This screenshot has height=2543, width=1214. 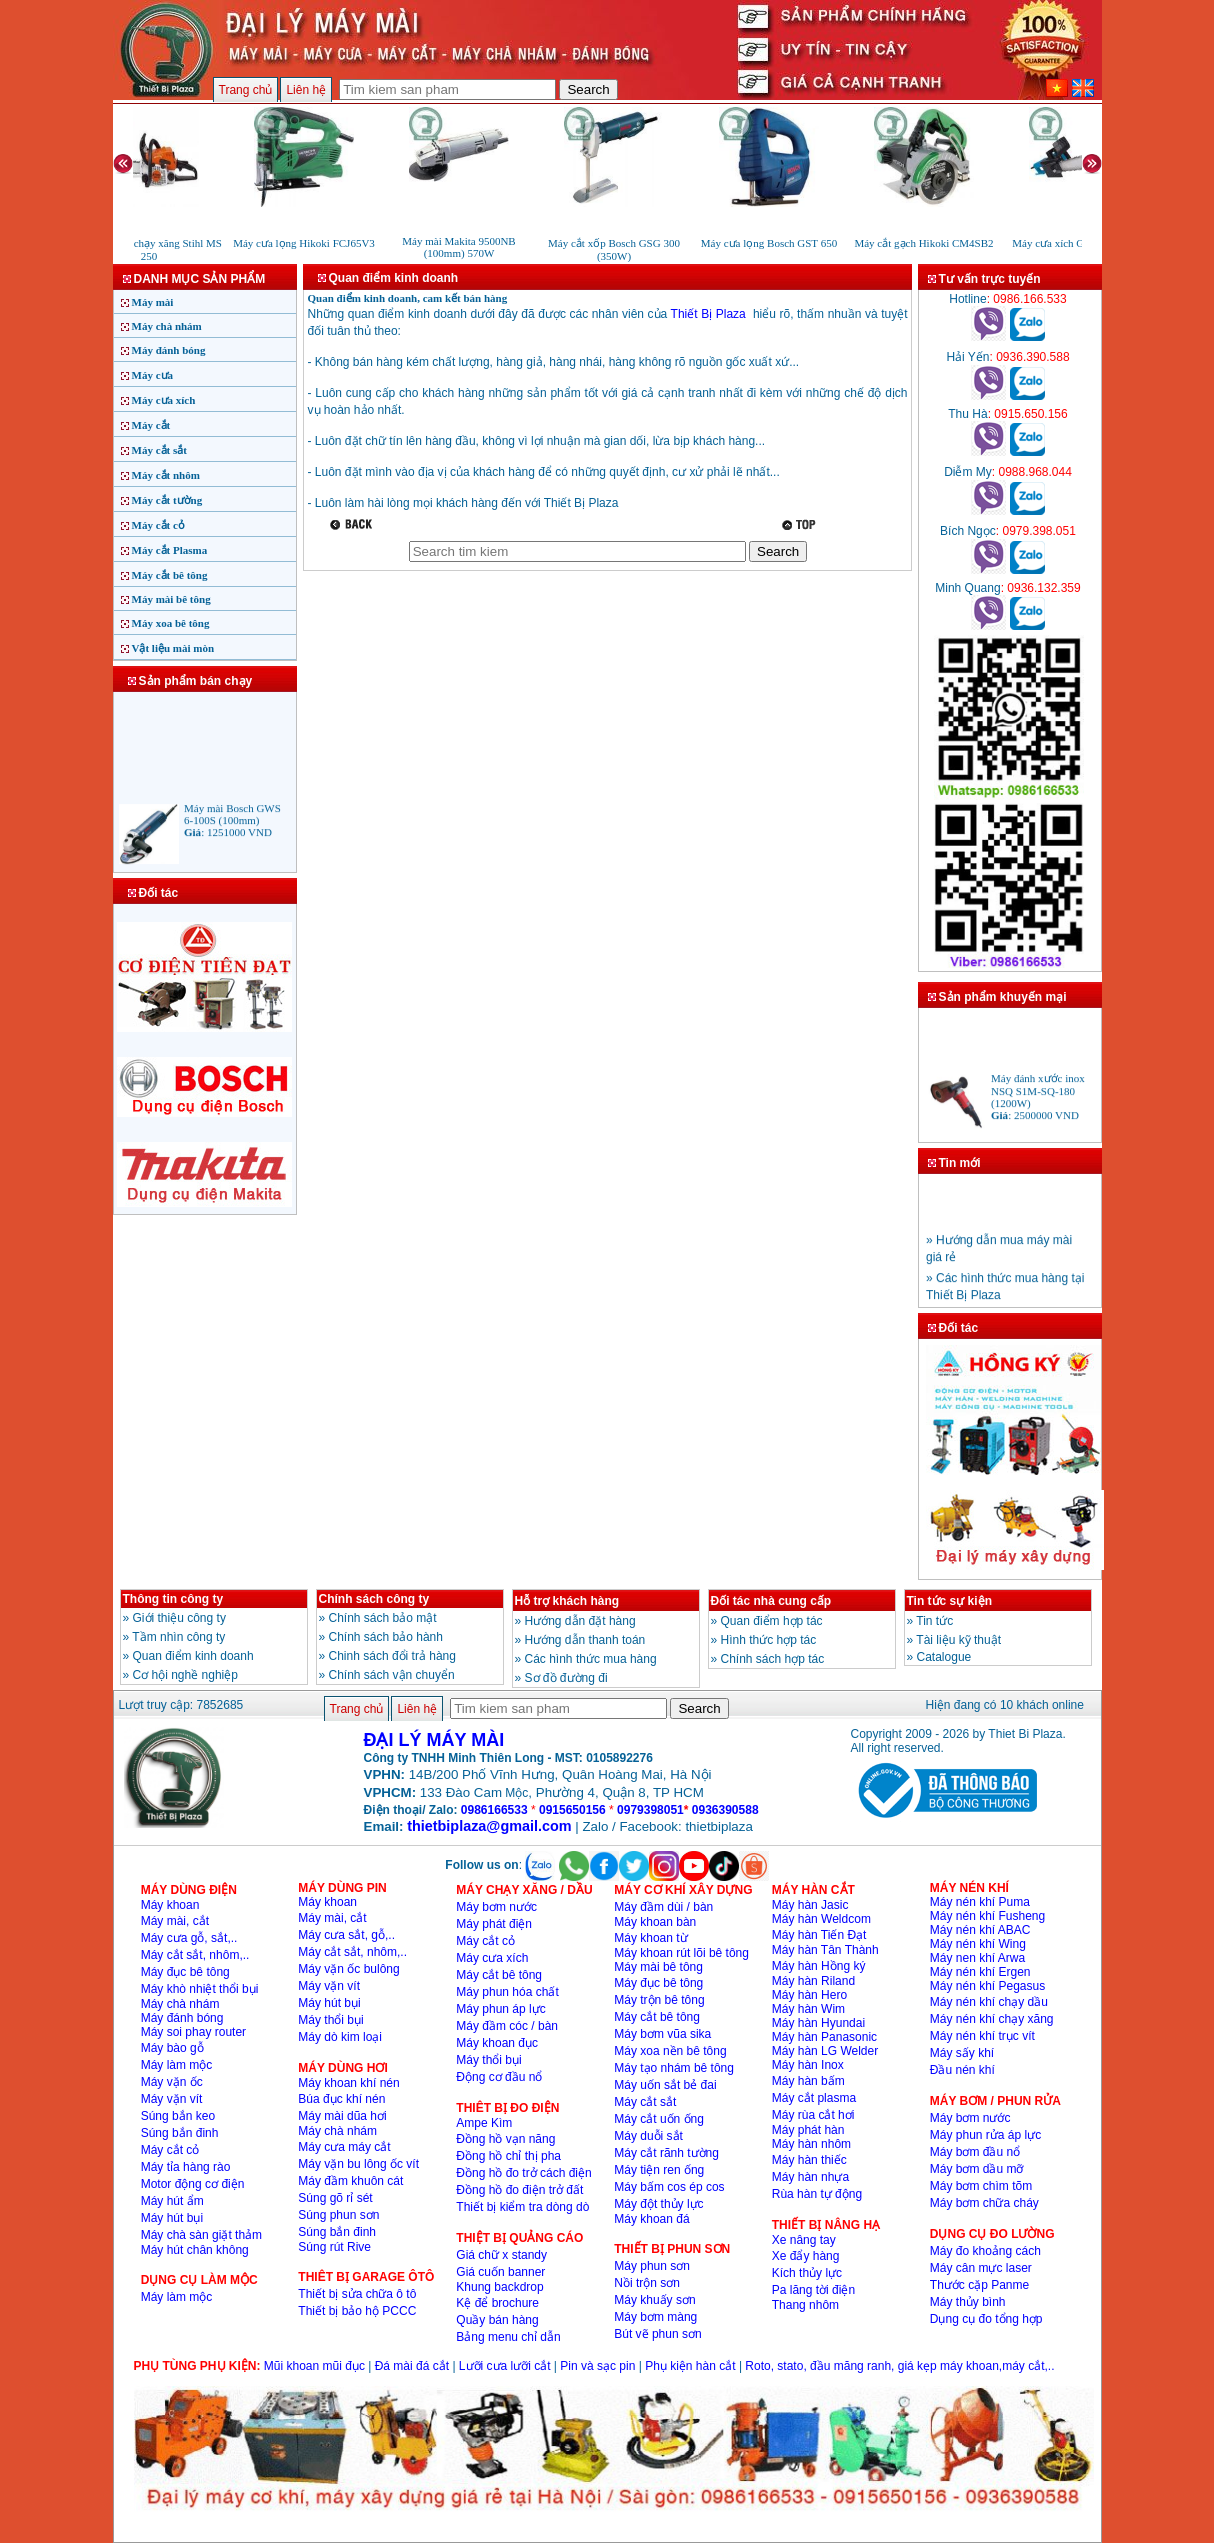 What do you see at coordinates (170, 550) in the screenshot?
I see `Máy cắt Plasma` at bounding box center [170, 550].